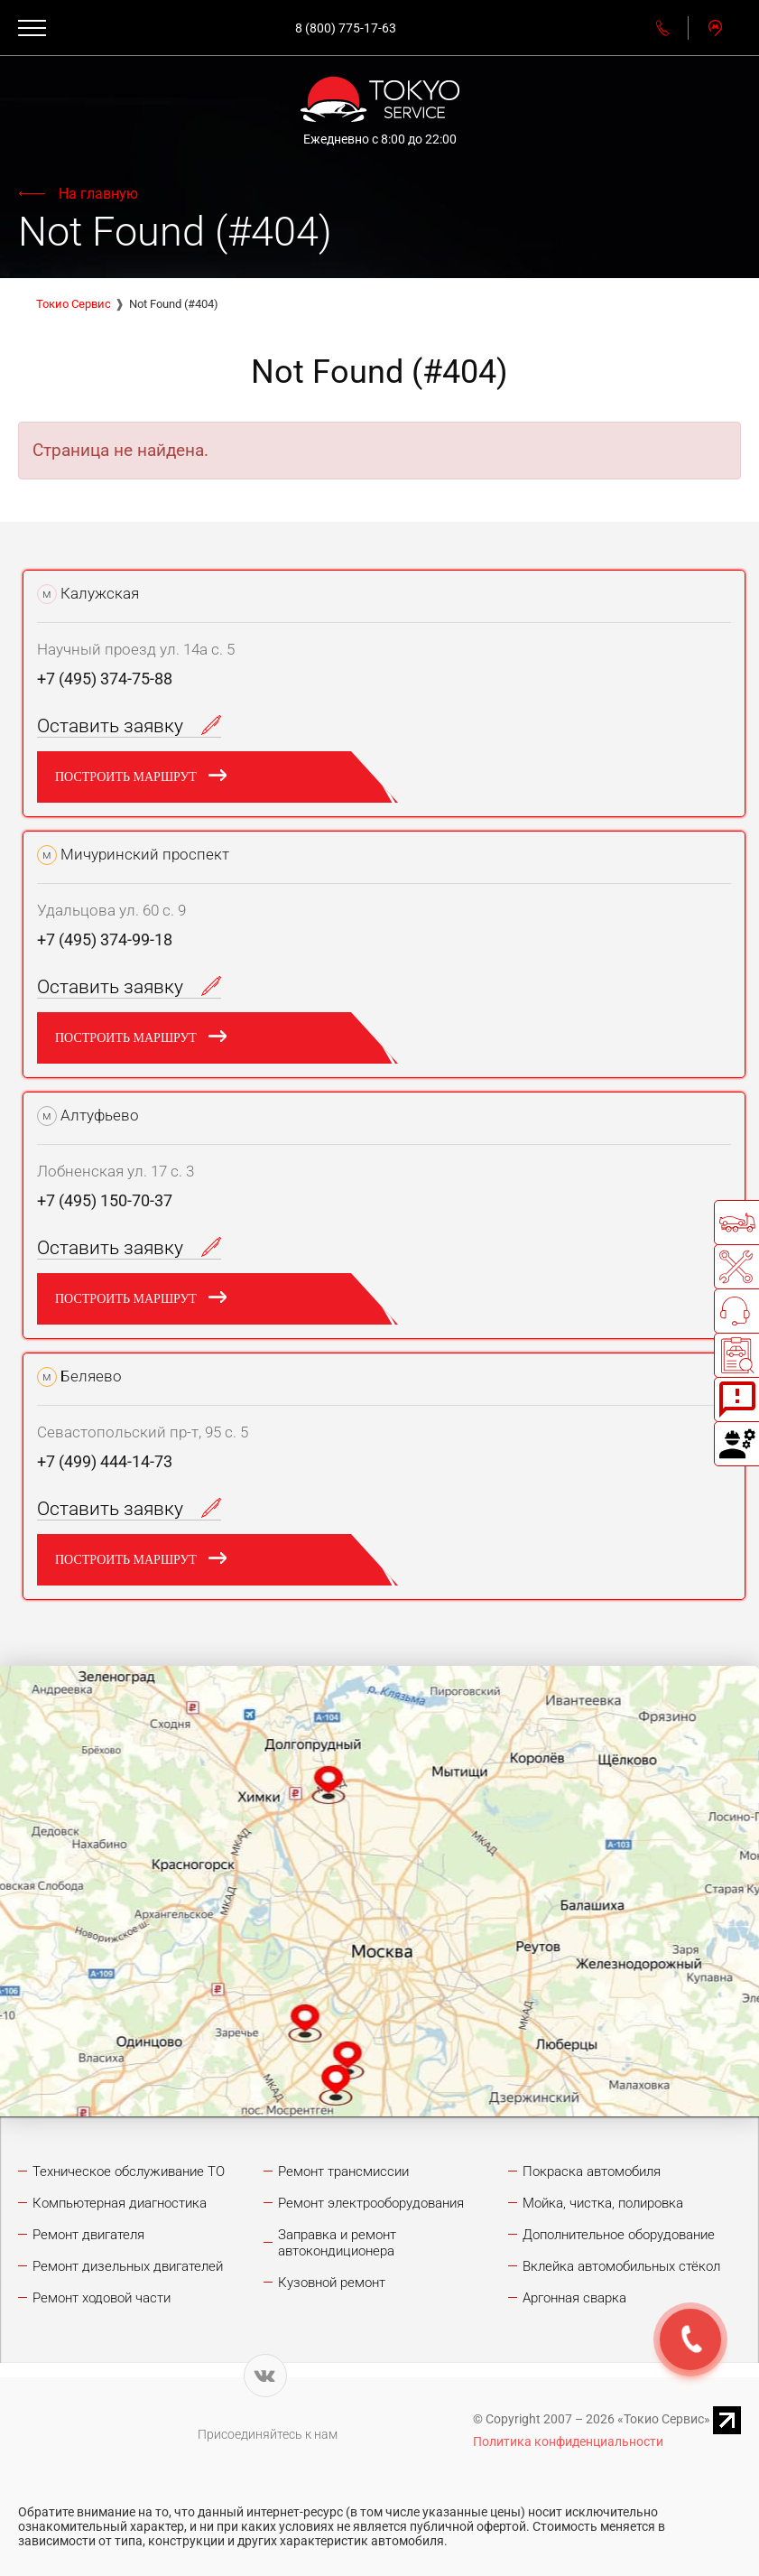  I want to click on Покраска автомобиля, so click(592, 2171).